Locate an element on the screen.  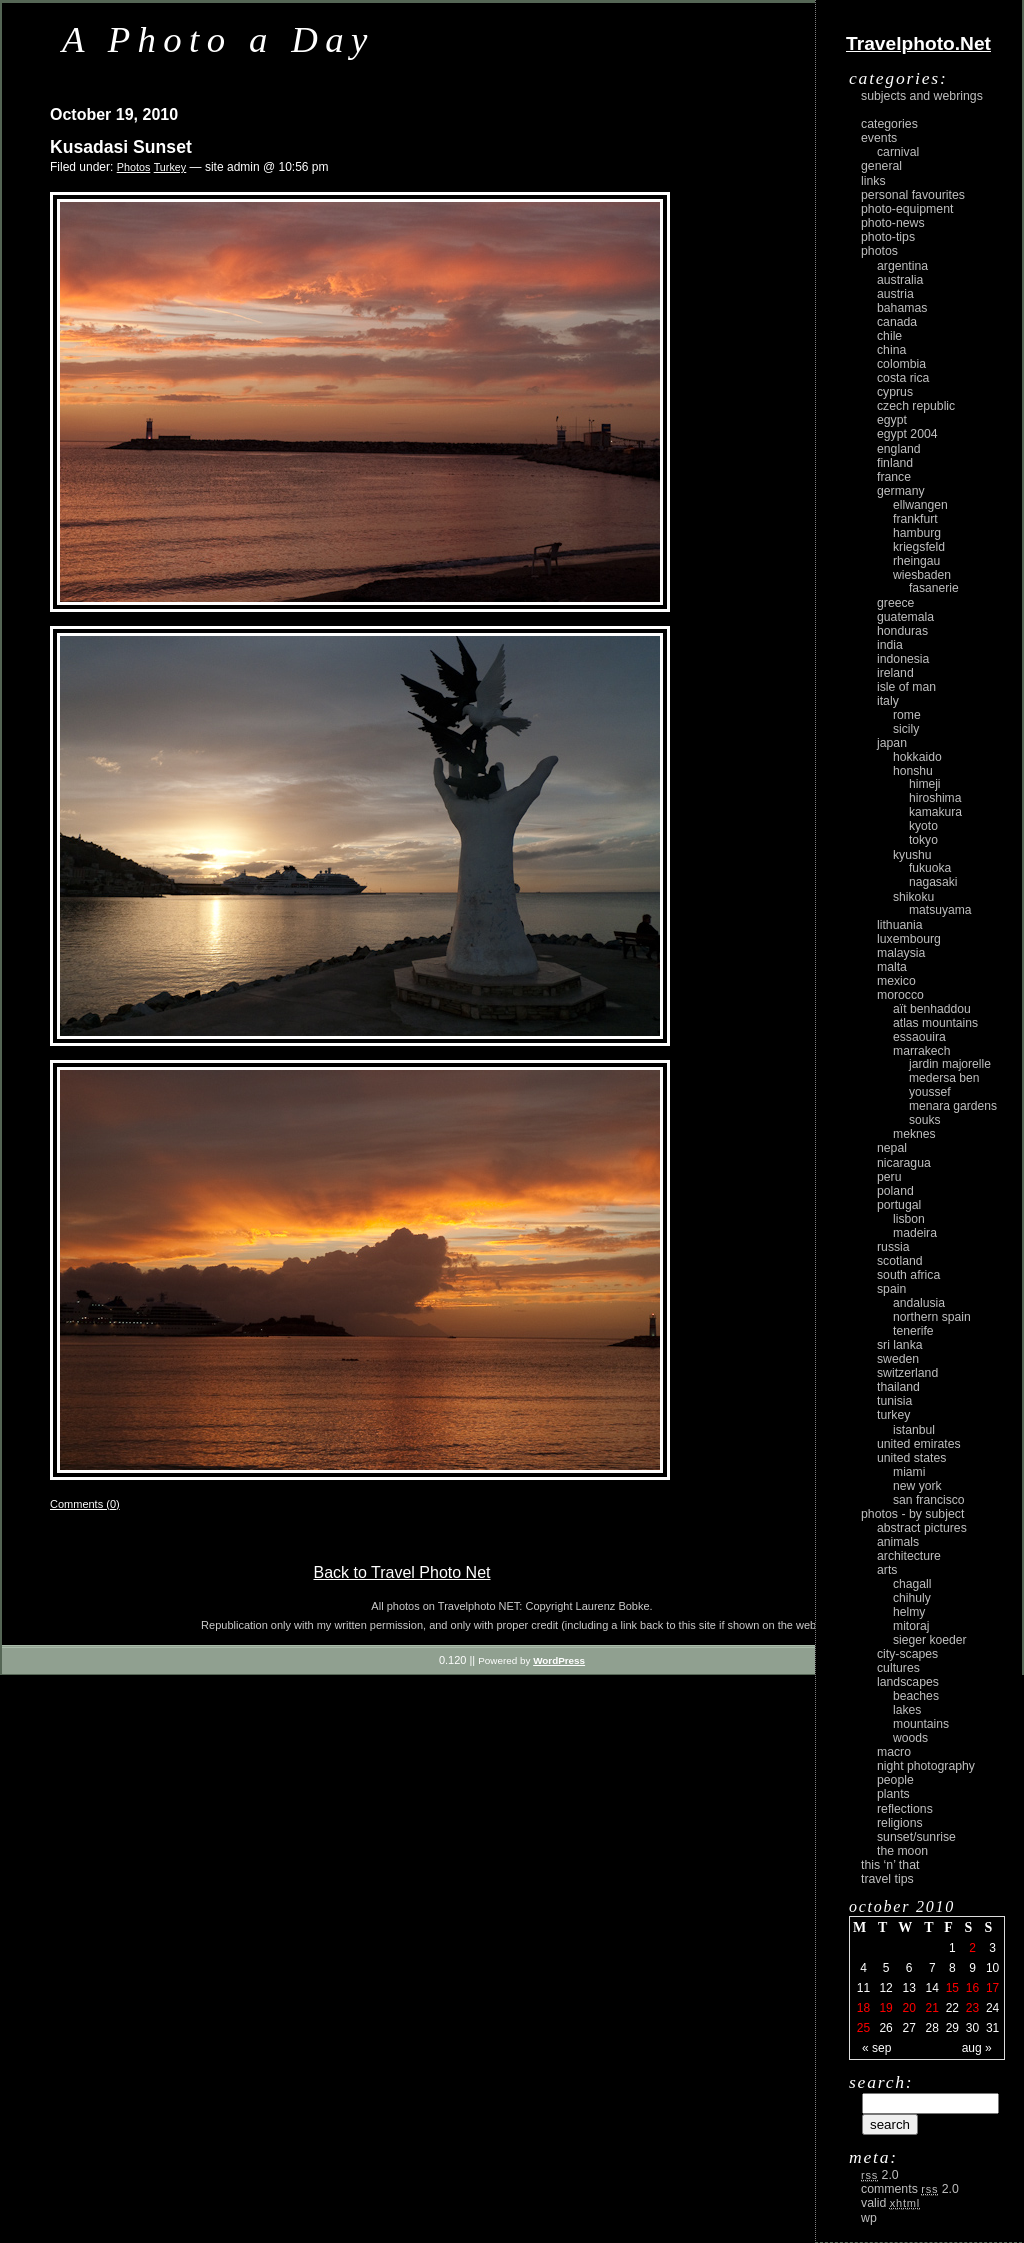
United States is located at coordinates (911, 1458).